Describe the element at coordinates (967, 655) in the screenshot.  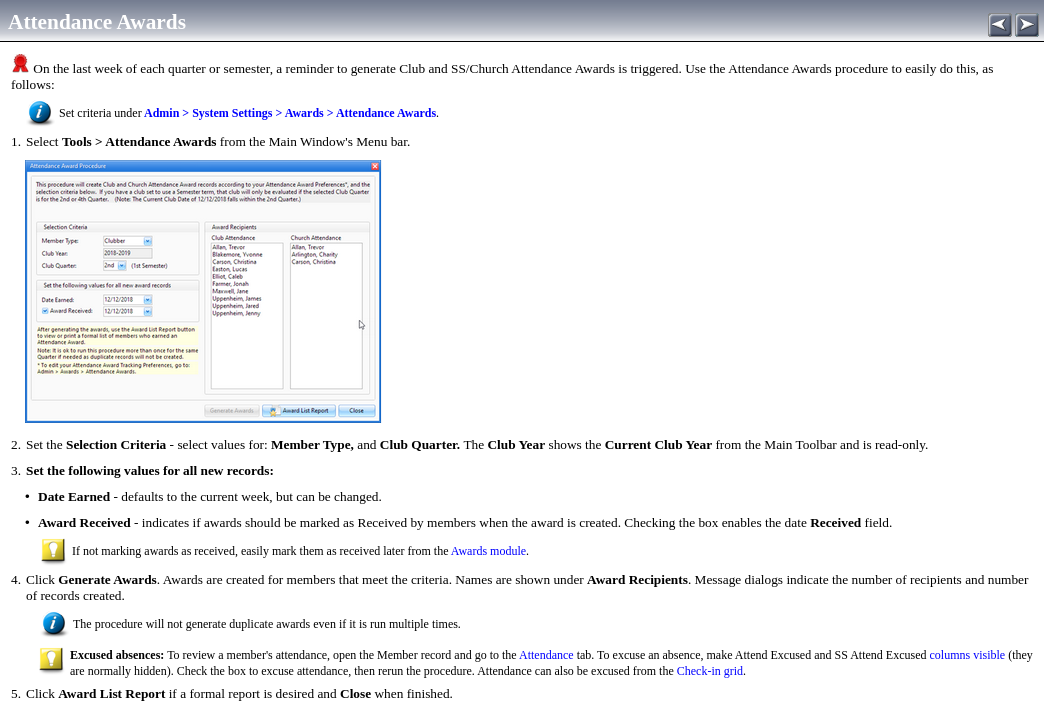
I see `columns visible` at that location.